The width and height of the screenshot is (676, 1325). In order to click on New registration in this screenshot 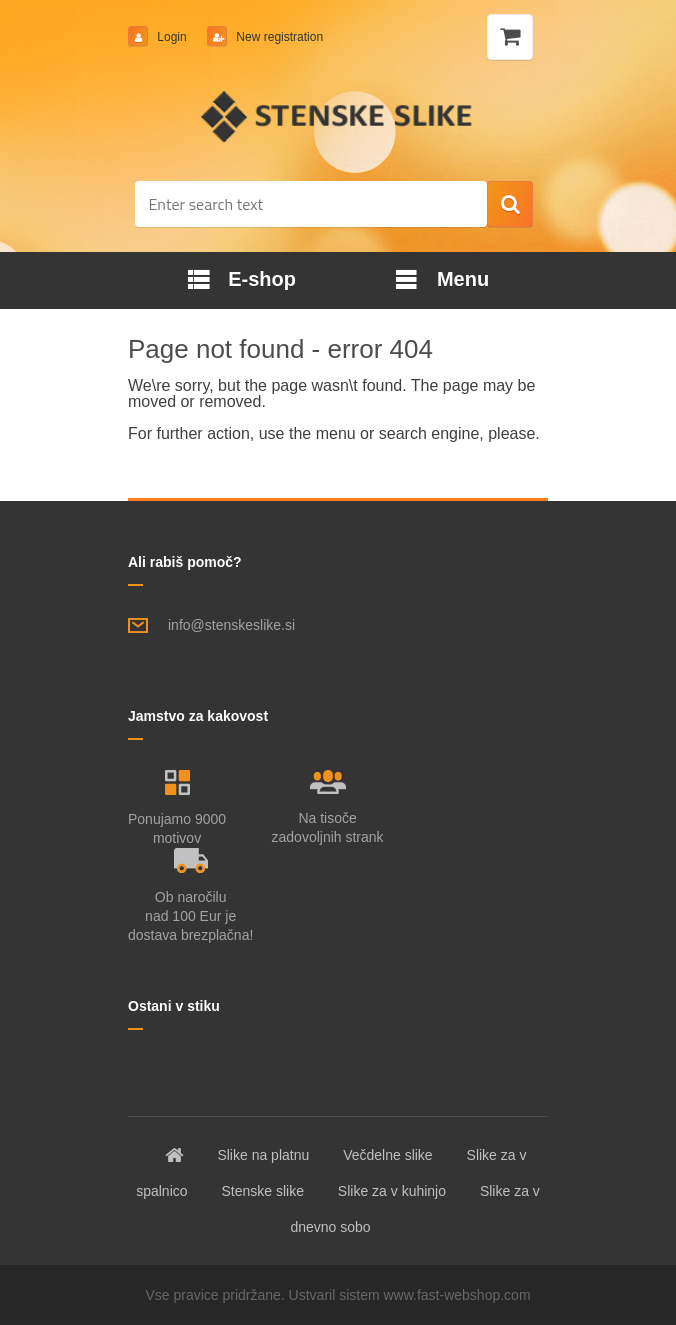, I will do `click(278, 37)`.